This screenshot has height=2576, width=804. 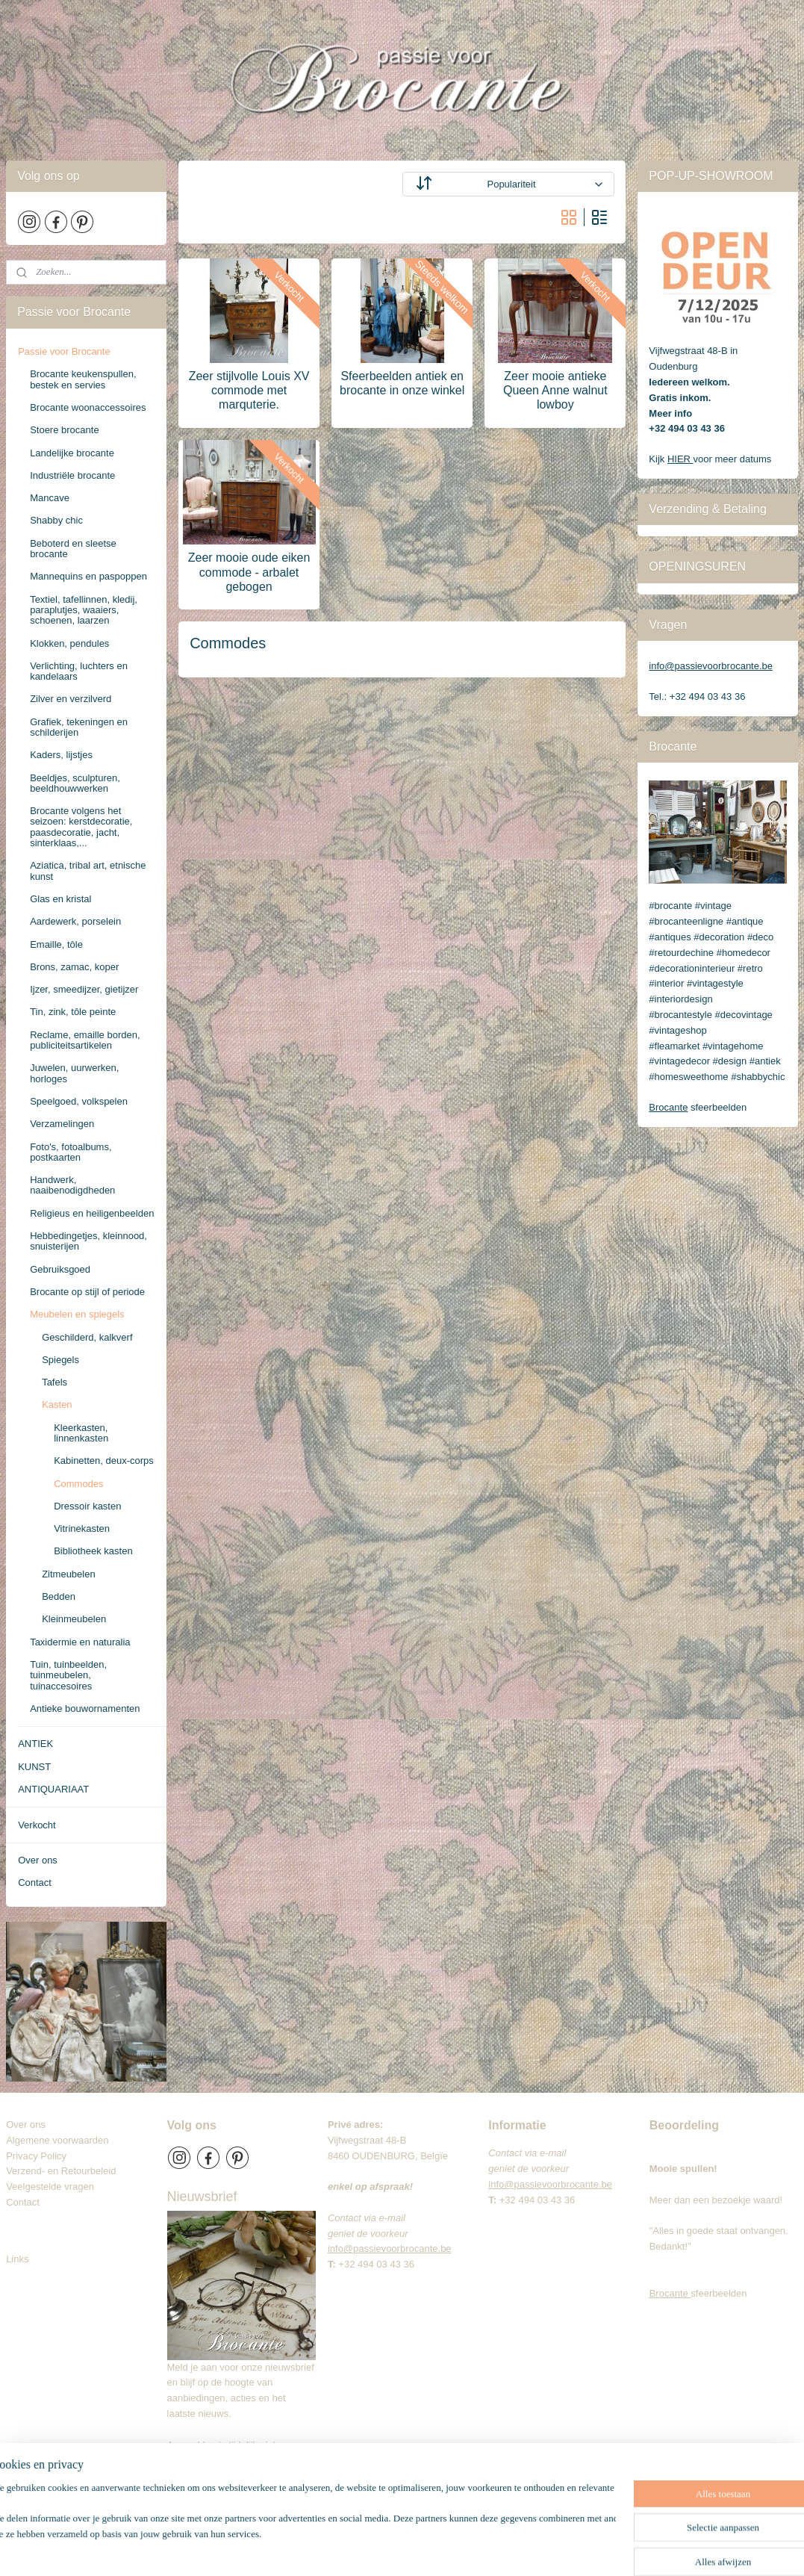 I want to click on Zeer mooie antieke Queen Anne walnut lowboy, so click(x=555, y=390).